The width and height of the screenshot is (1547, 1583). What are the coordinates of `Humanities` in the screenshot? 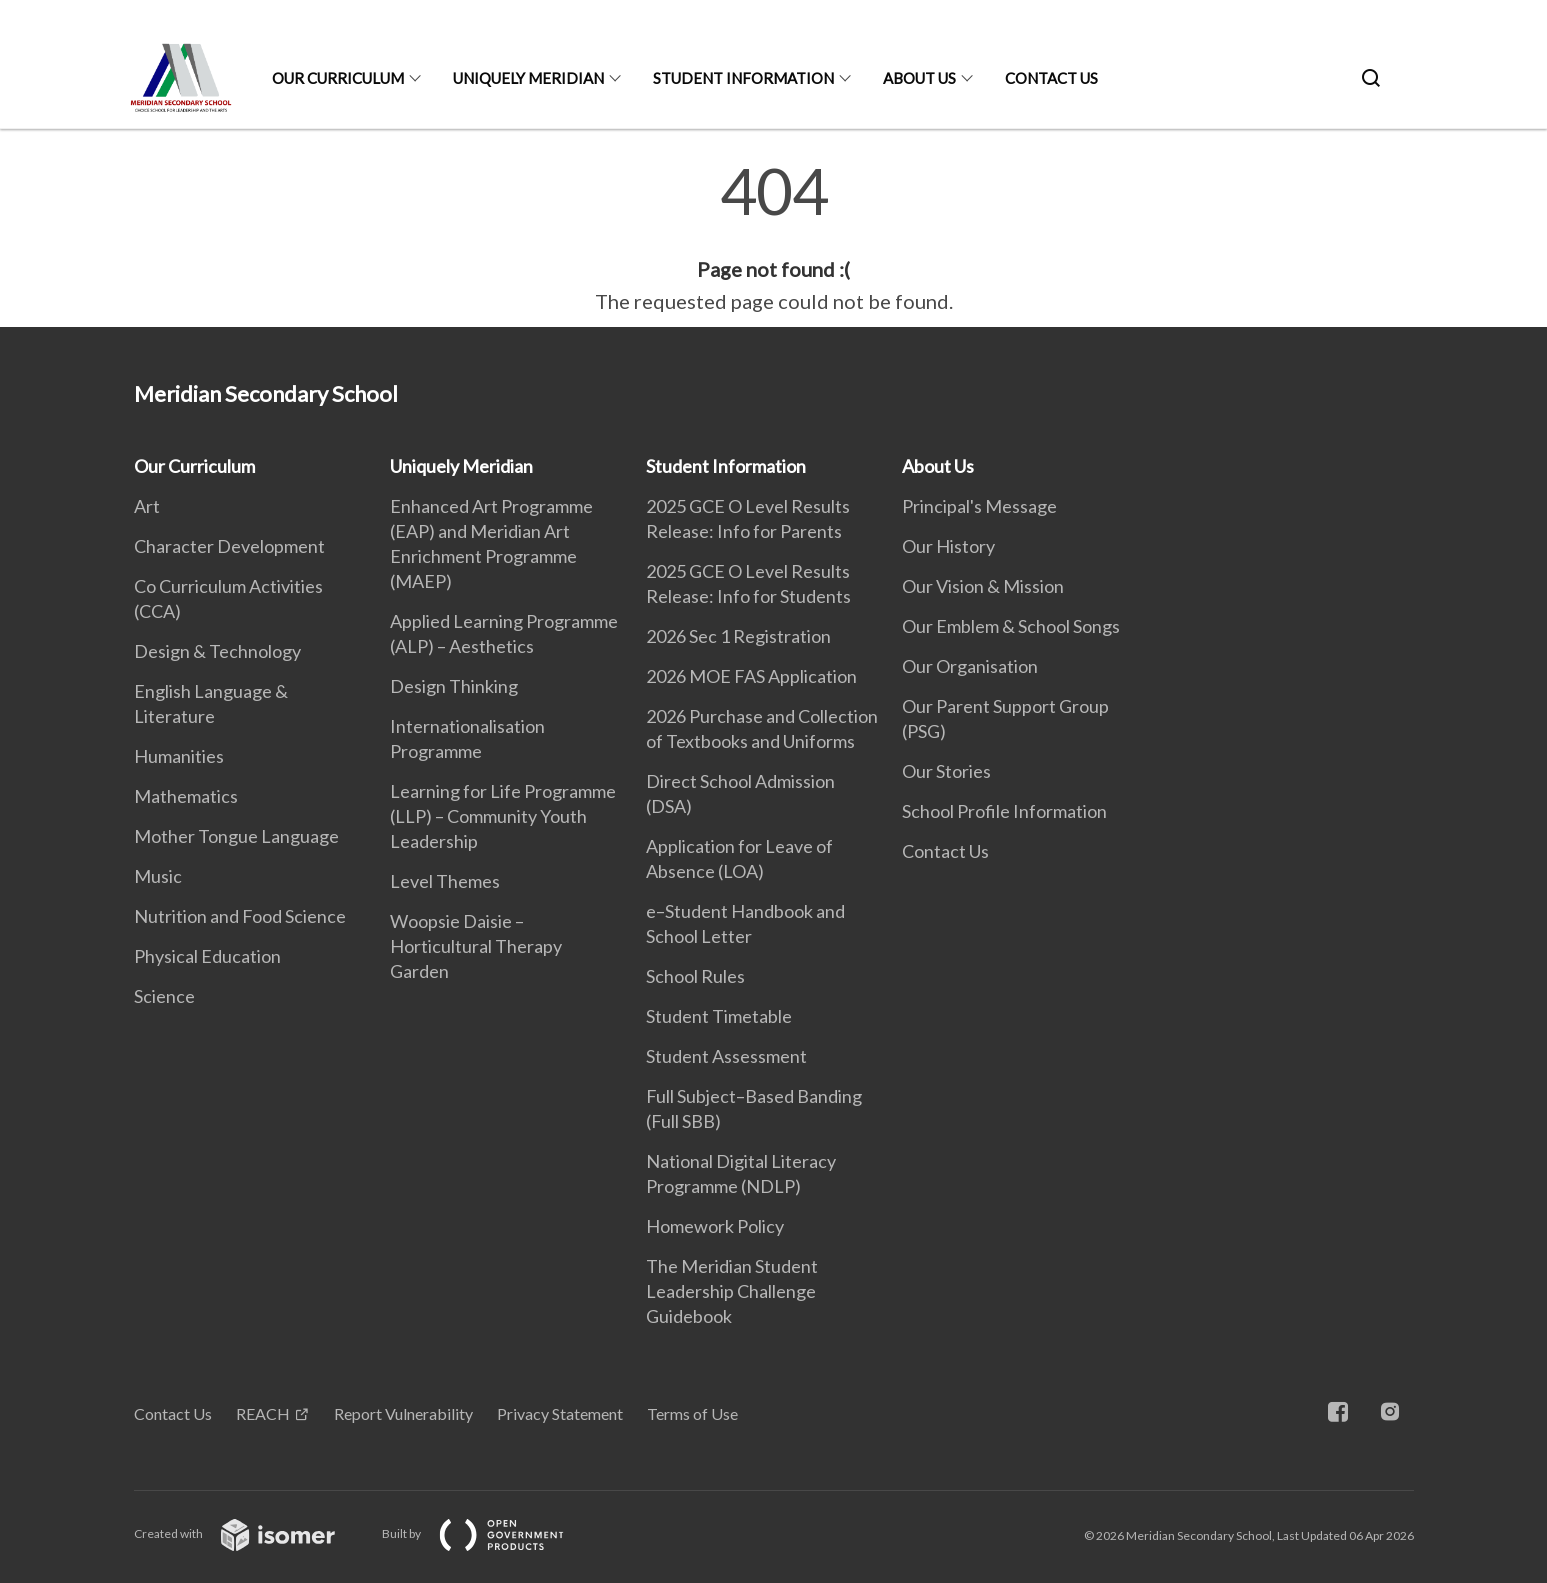 It's located at (179, 756).